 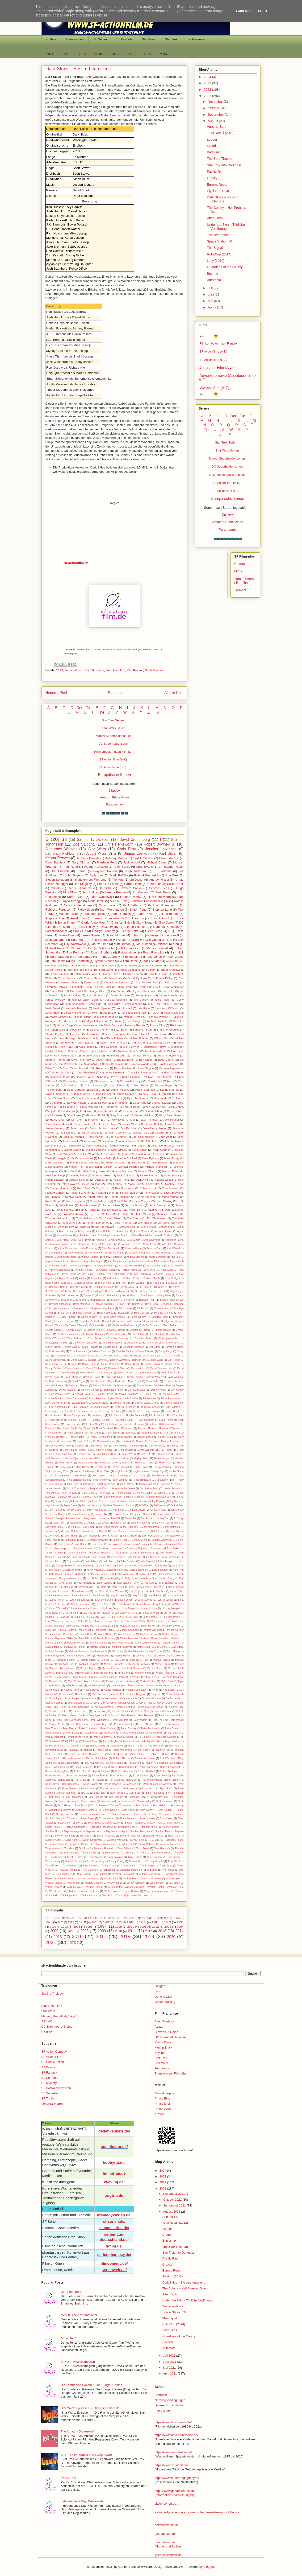 What do you see at coordinates (173, 1822) in the screenshot?
I see `Stacy Martin` at bounding box center [173, 1822].